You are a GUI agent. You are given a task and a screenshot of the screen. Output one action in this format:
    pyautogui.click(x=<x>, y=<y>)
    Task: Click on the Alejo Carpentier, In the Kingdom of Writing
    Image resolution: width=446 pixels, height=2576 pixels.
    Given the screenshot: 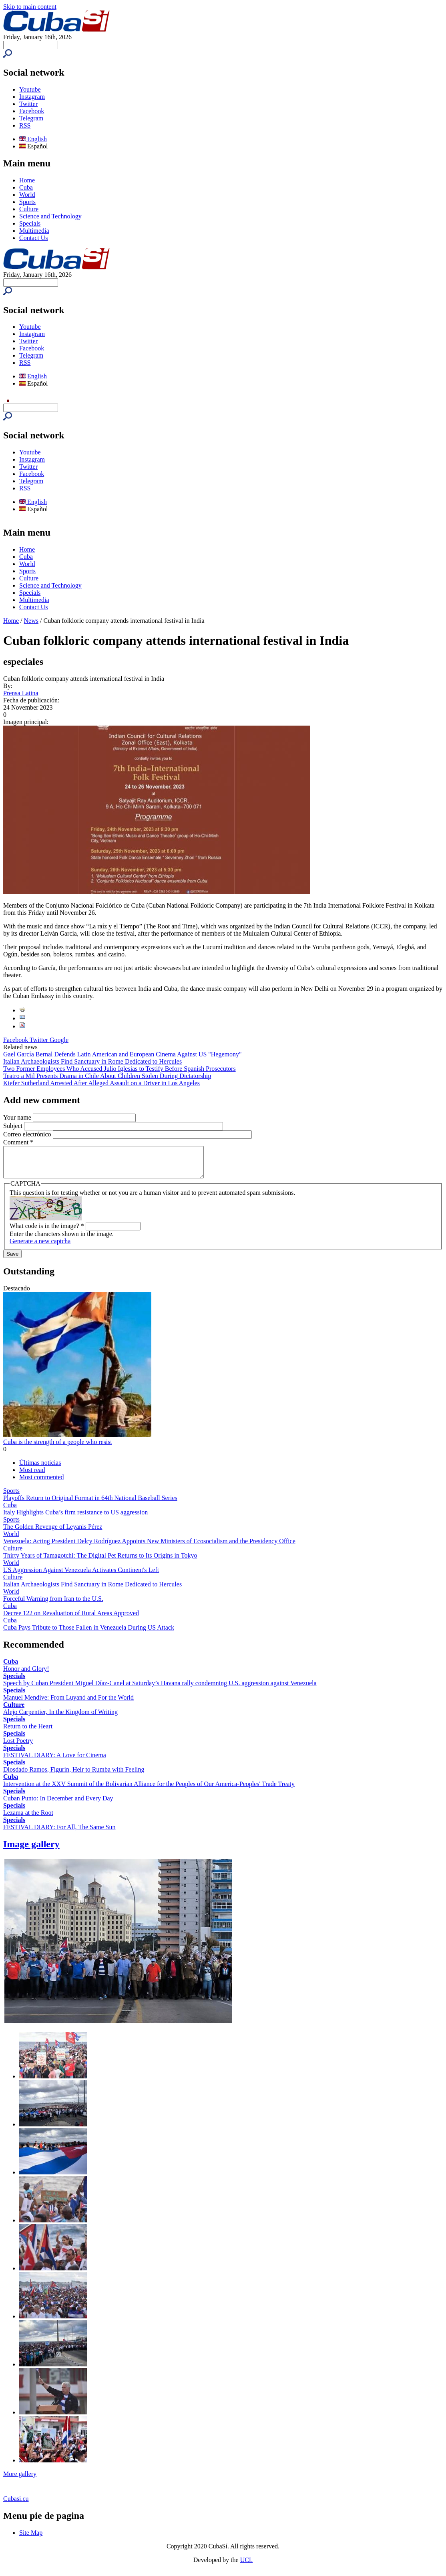 What is the action you would take?
    pyautogui.click(x=60, y=1717)
    